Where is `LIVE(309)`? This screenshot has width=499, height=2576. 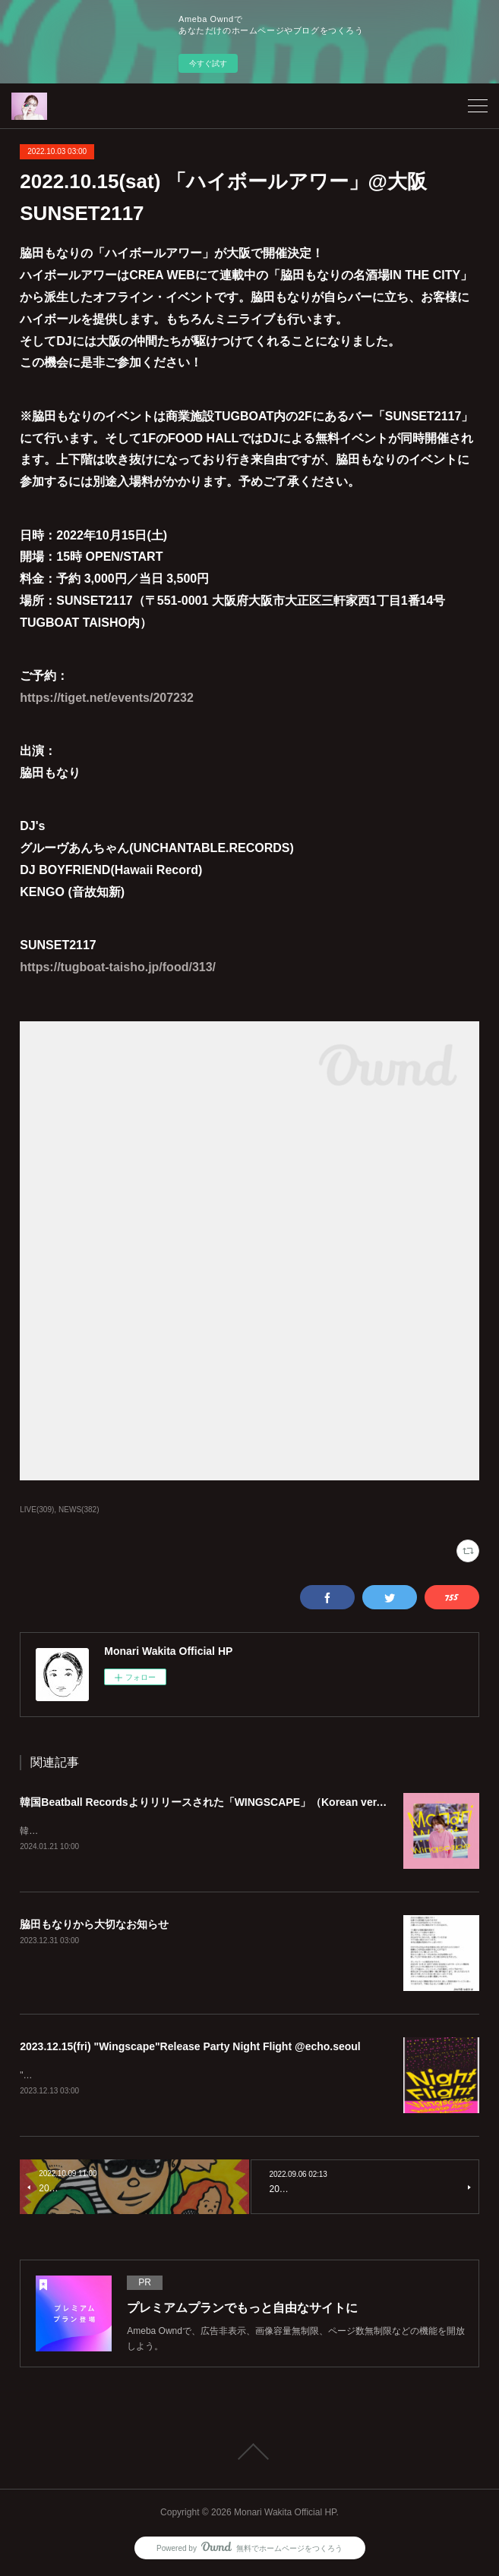
LIVE(309) is located at coordinates (37, 1509).